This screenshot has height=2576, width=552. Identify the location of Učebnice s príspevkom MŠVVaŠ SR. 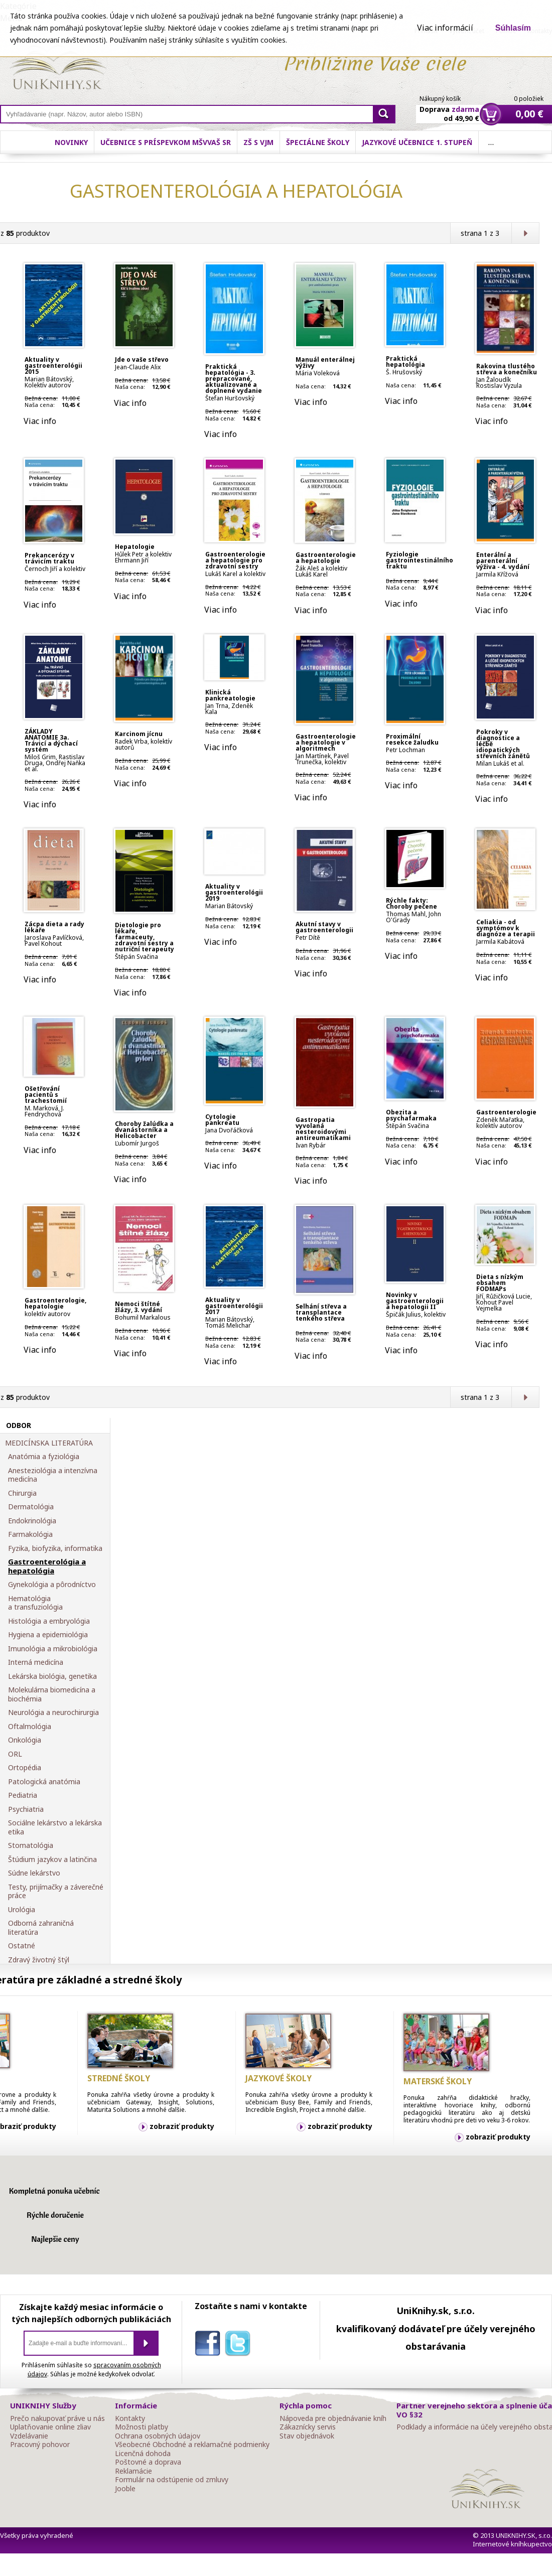
(165, 142).